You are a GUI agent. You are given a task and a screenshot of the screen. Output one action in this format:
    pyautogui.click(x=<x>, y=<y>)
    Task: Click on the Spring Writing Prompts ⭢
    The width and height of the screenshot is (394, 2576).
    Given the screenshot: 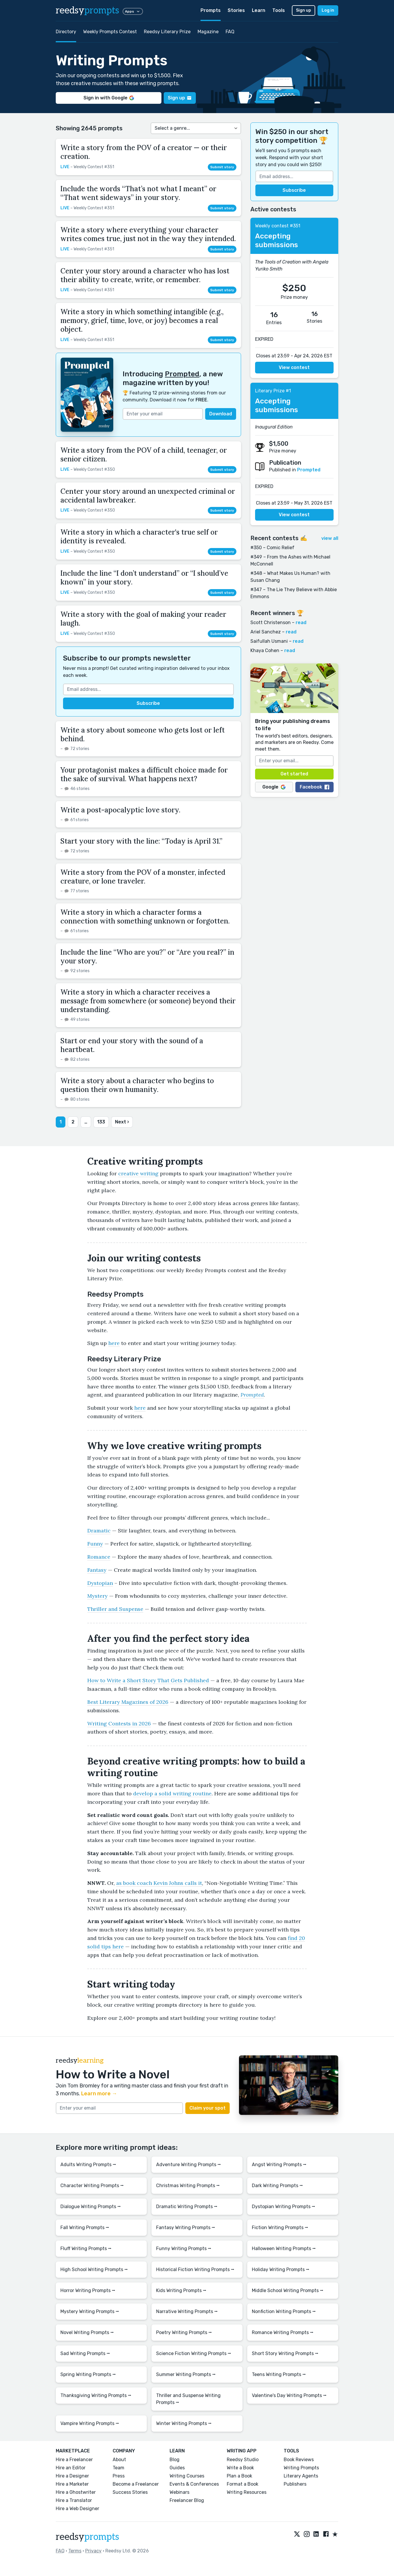 What is the action you would take?
    pyautogui.click(x=88, y=2374)
    